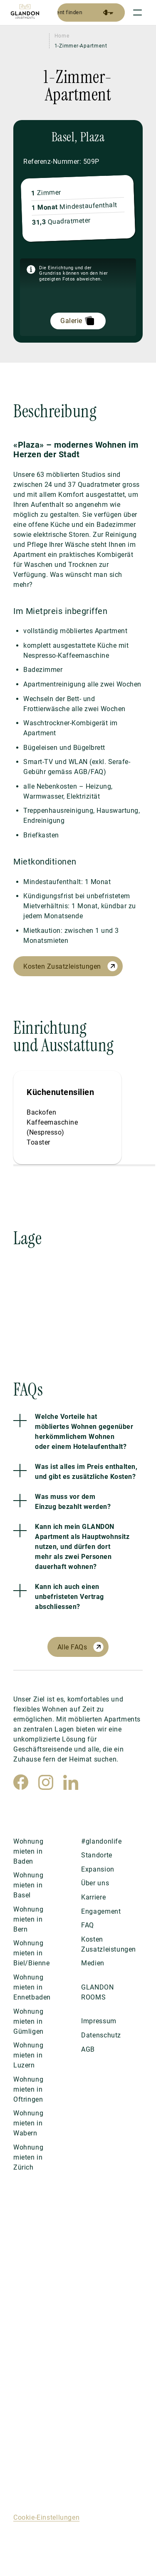 The width and height of the screenshot is (156, 2576). Describe the element at coordinates (20, 1782) in the screenshot. I see `[Facebook]` at that location.